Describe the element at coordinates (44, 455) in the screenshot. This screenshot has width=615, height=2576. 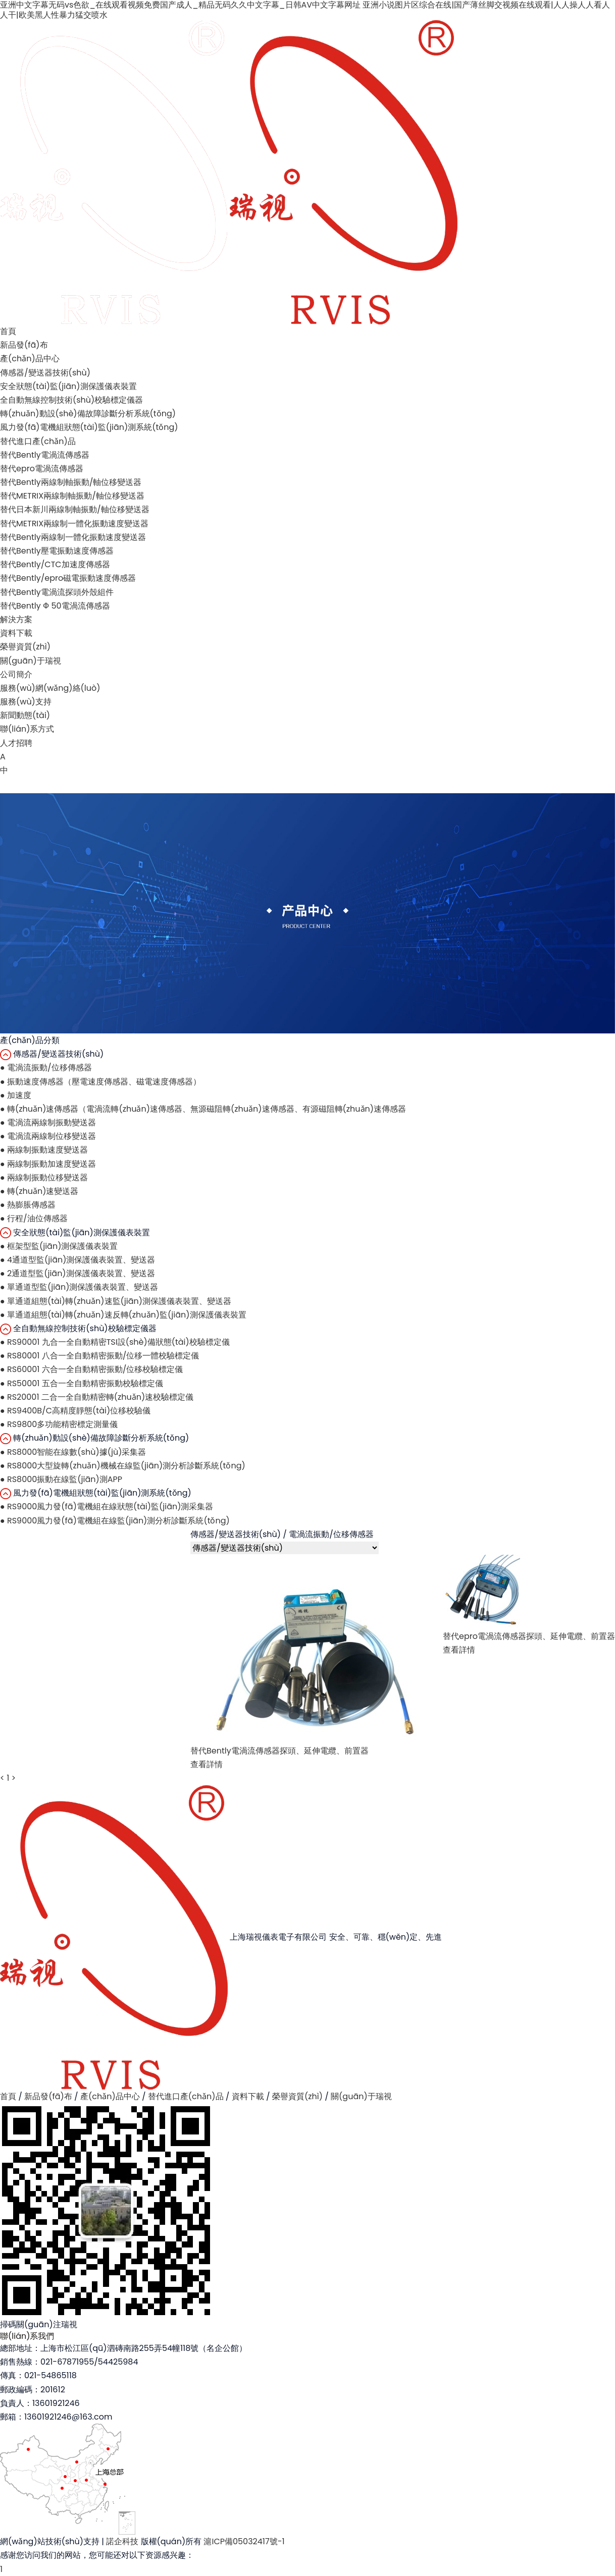
I see `替代Bently電渦流傳感器` at that location.